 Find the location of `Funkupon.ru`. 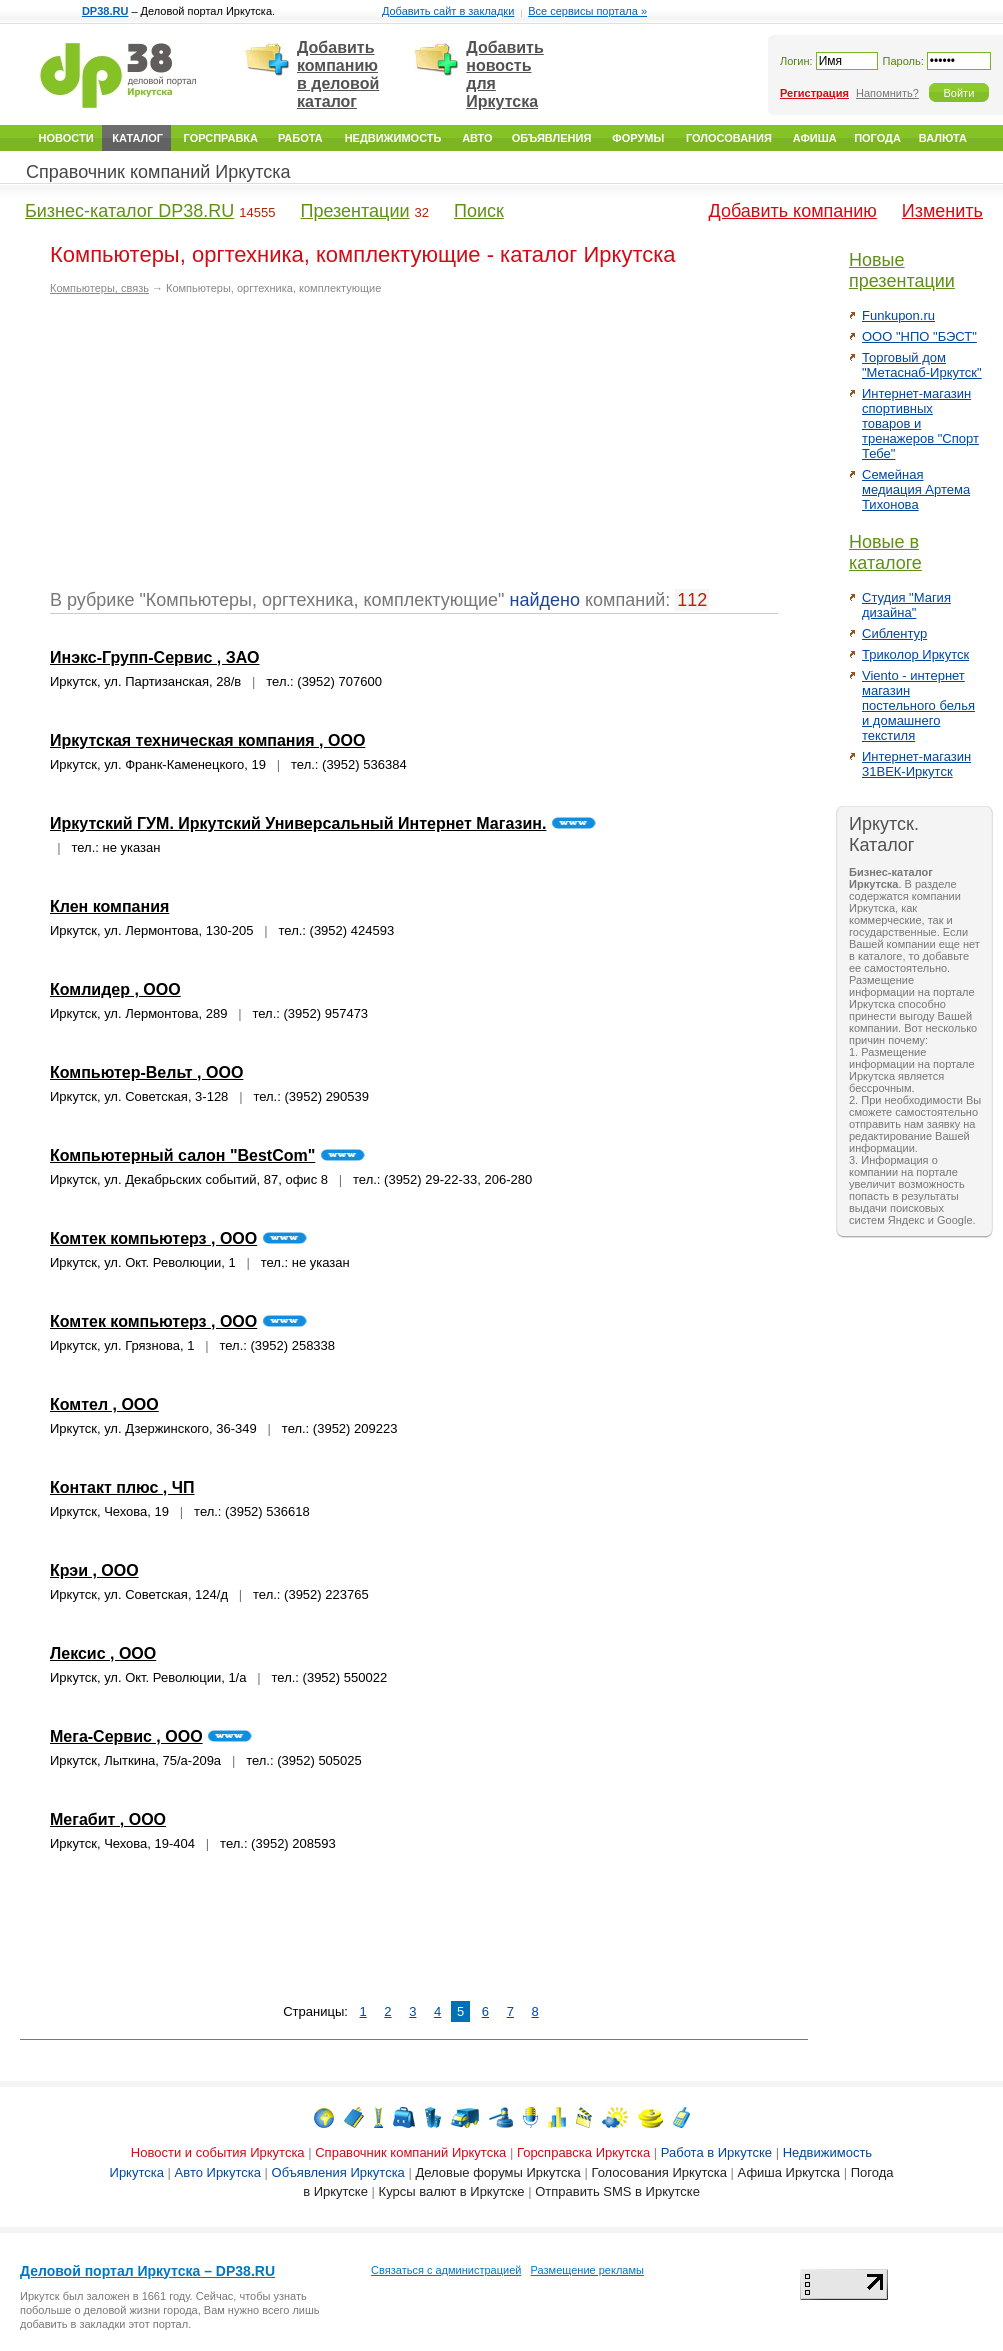

Funkupon.ru is located at coordinates (898, 315).